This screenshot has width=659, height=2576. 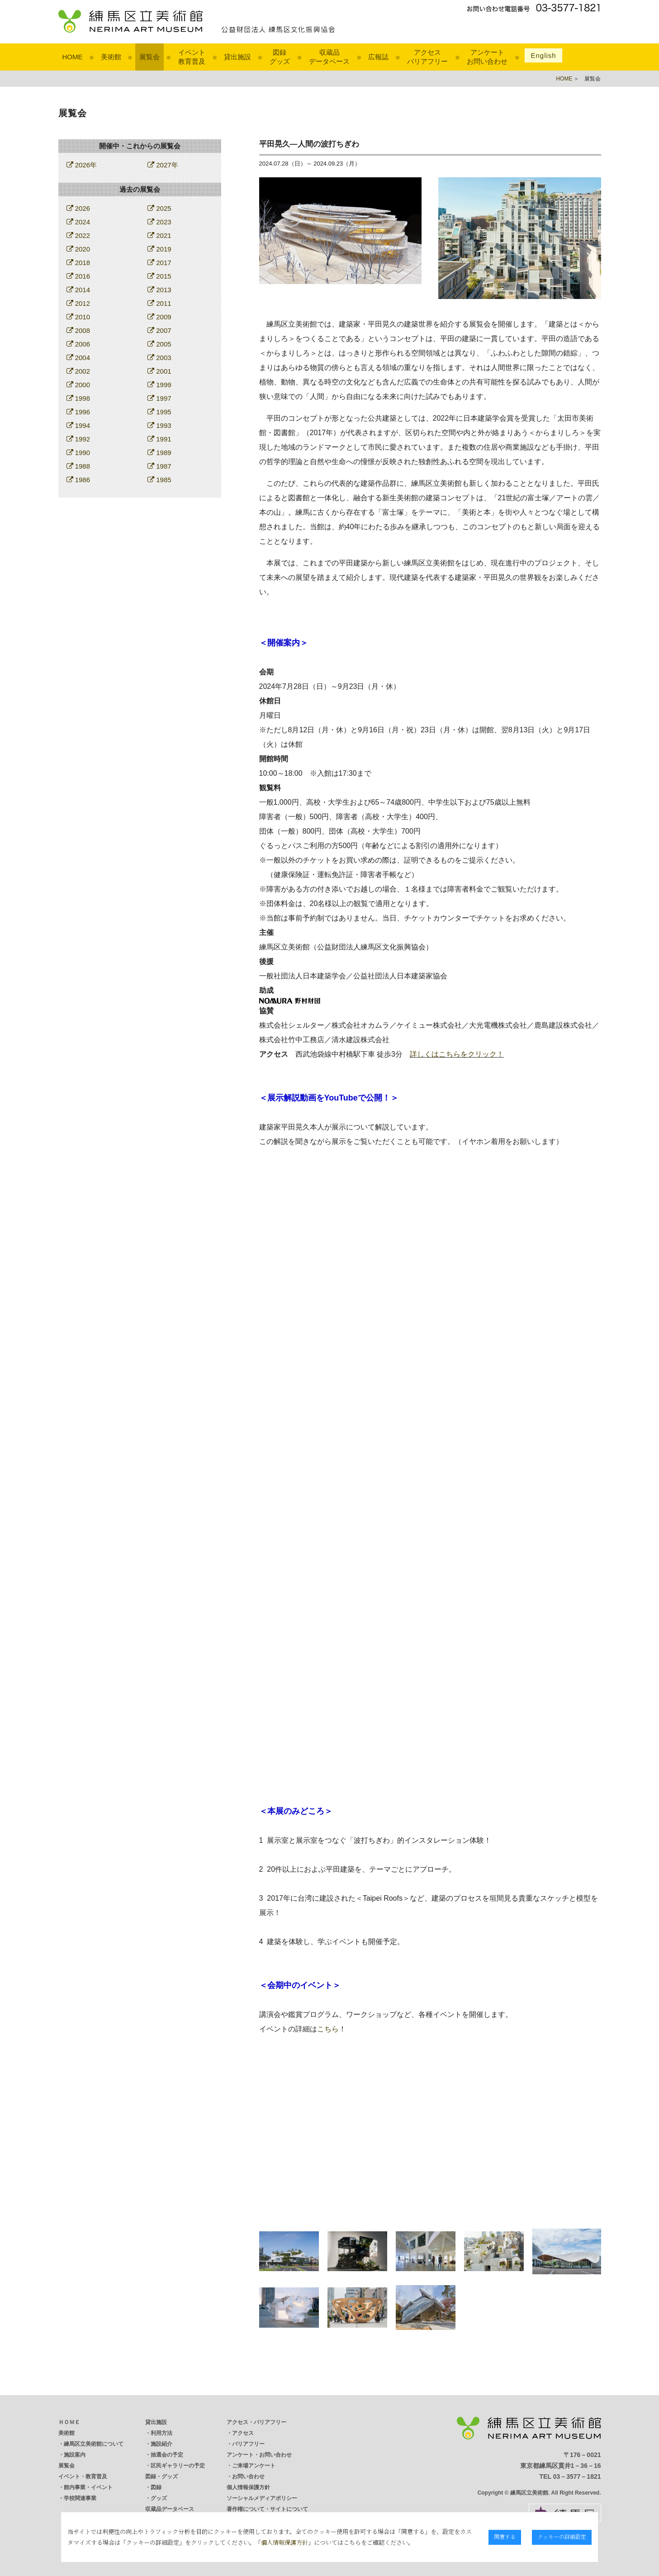 I want to click on 学校関連事業, so click(x=80, y=2498).